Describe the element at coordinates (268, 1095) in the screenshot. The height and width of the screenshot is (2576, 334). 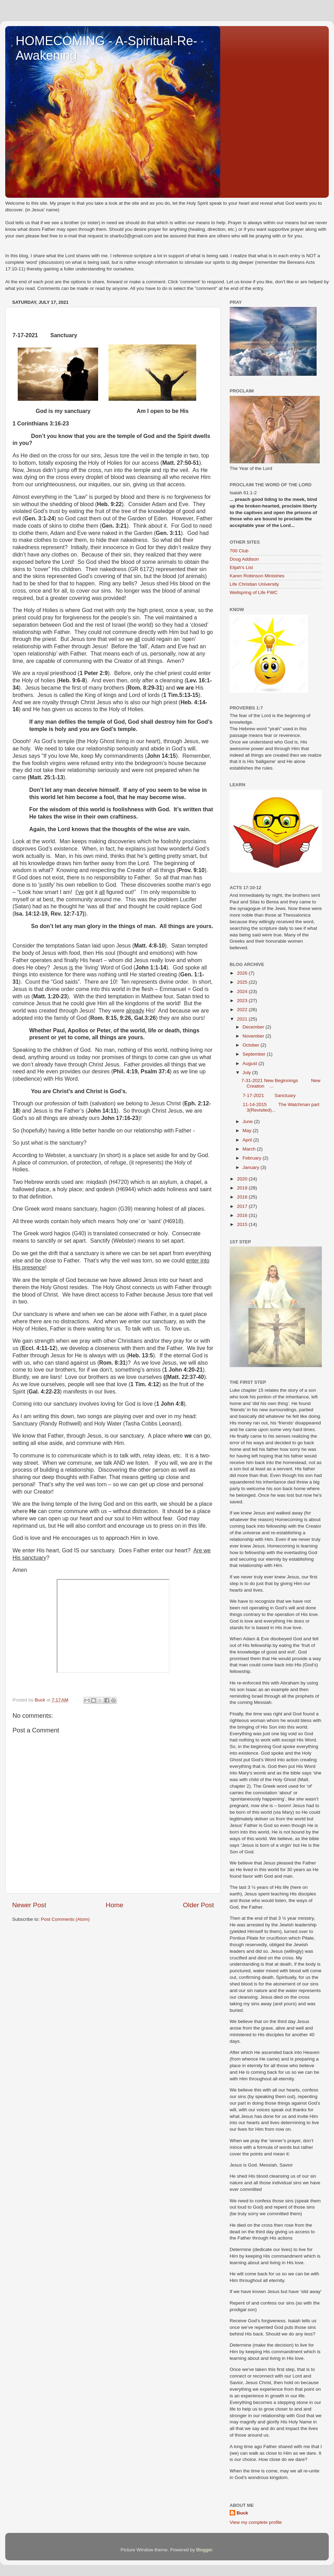
I see `7-17-2021 Sanctuary` at that location.